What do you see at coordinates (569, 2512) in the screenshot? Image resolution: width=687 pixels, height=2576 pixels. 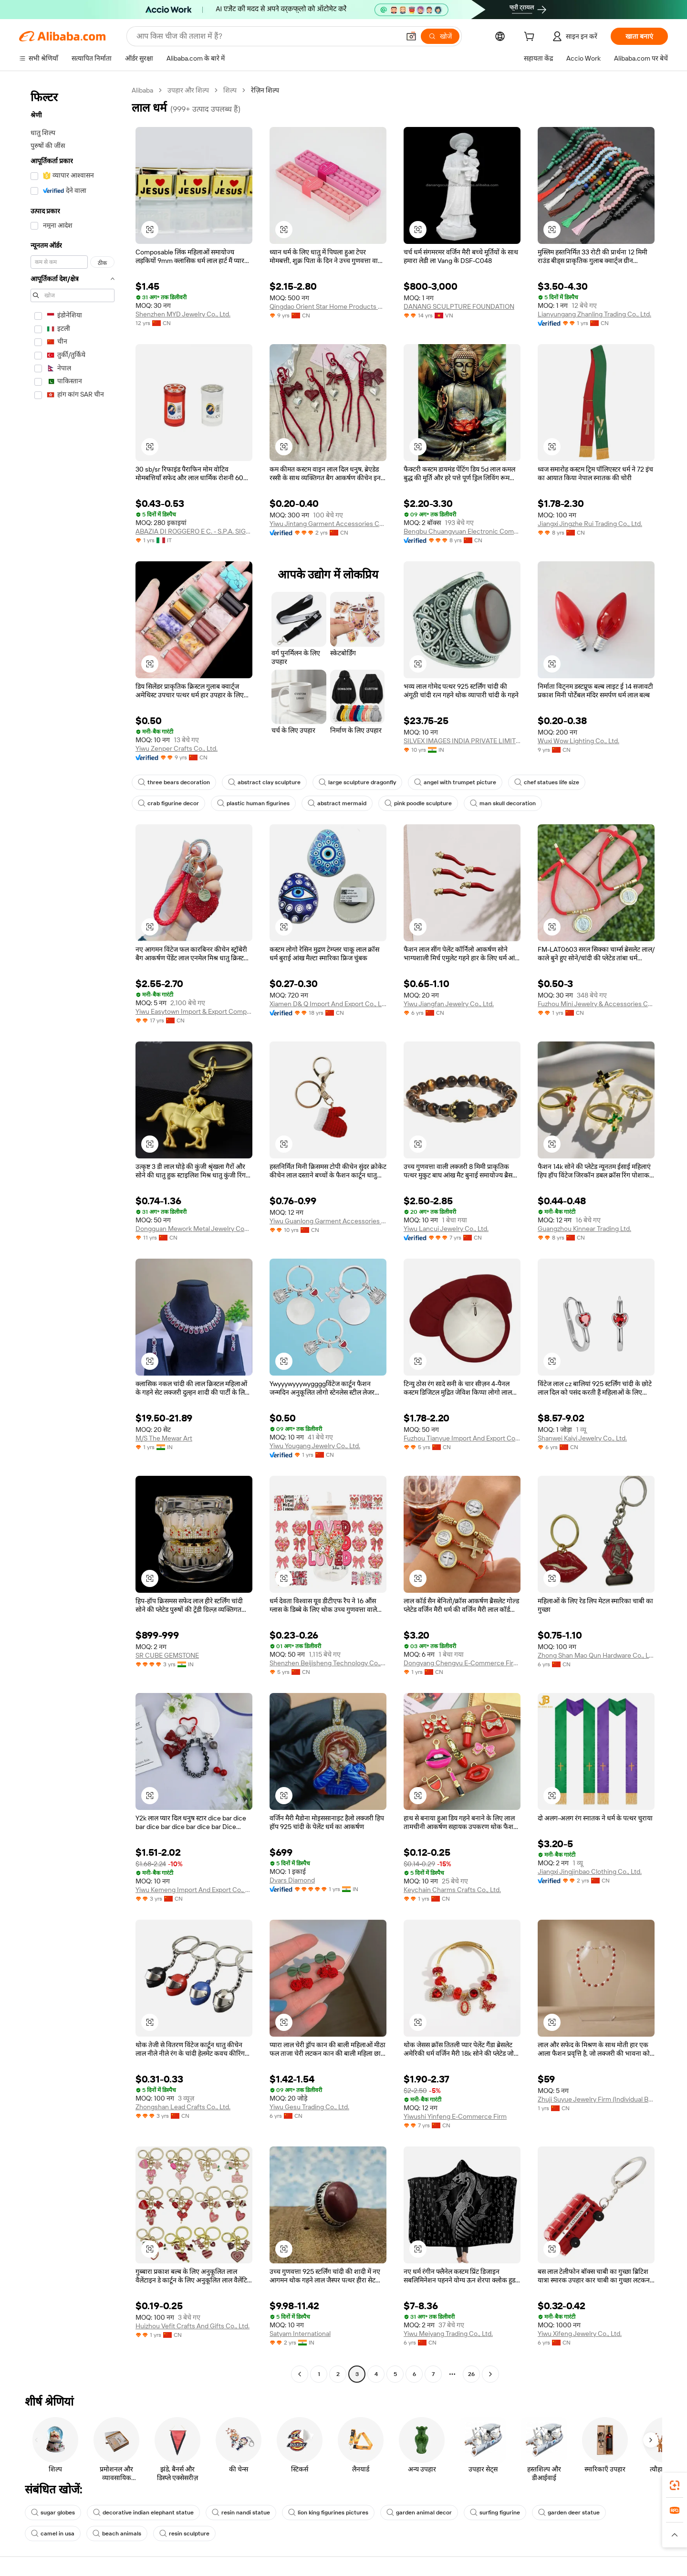 I see `garden deer statue` at bounding box center [569, 2512].